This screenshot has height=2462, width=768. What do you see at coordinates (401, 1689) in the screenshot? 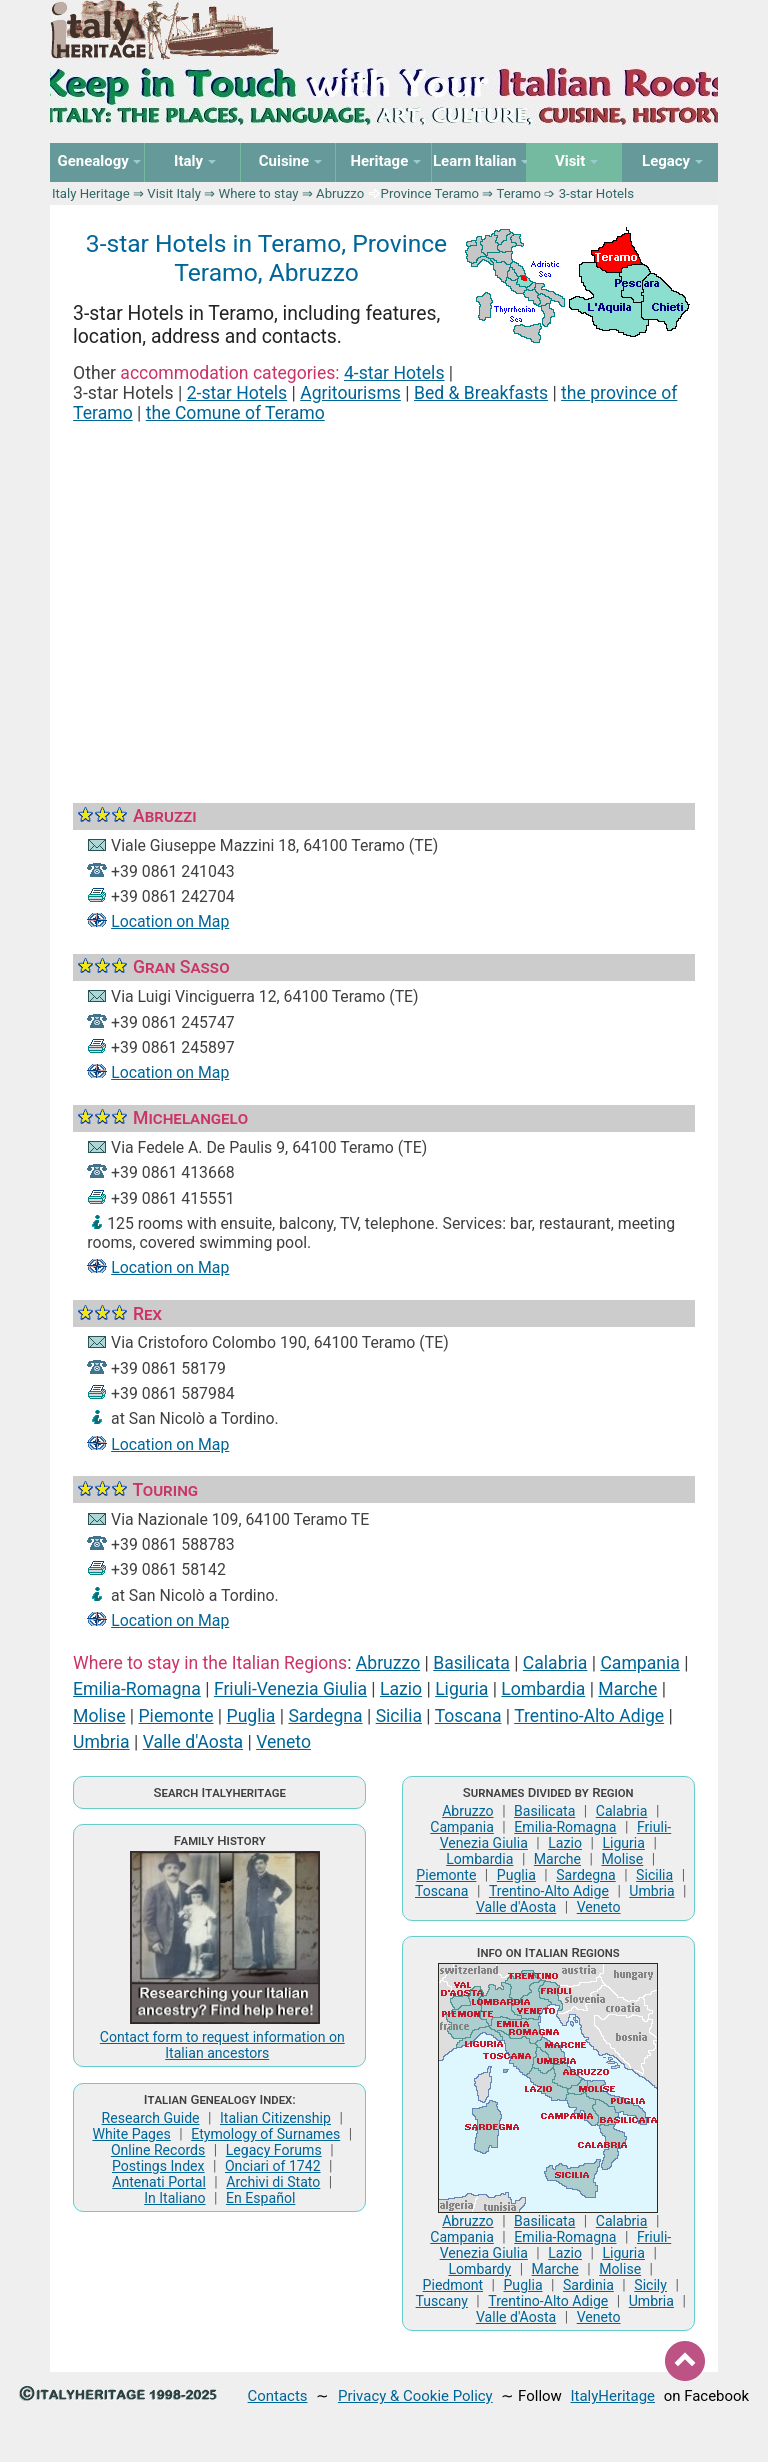
I see `Lazio` at bounding box center [401, 1689].